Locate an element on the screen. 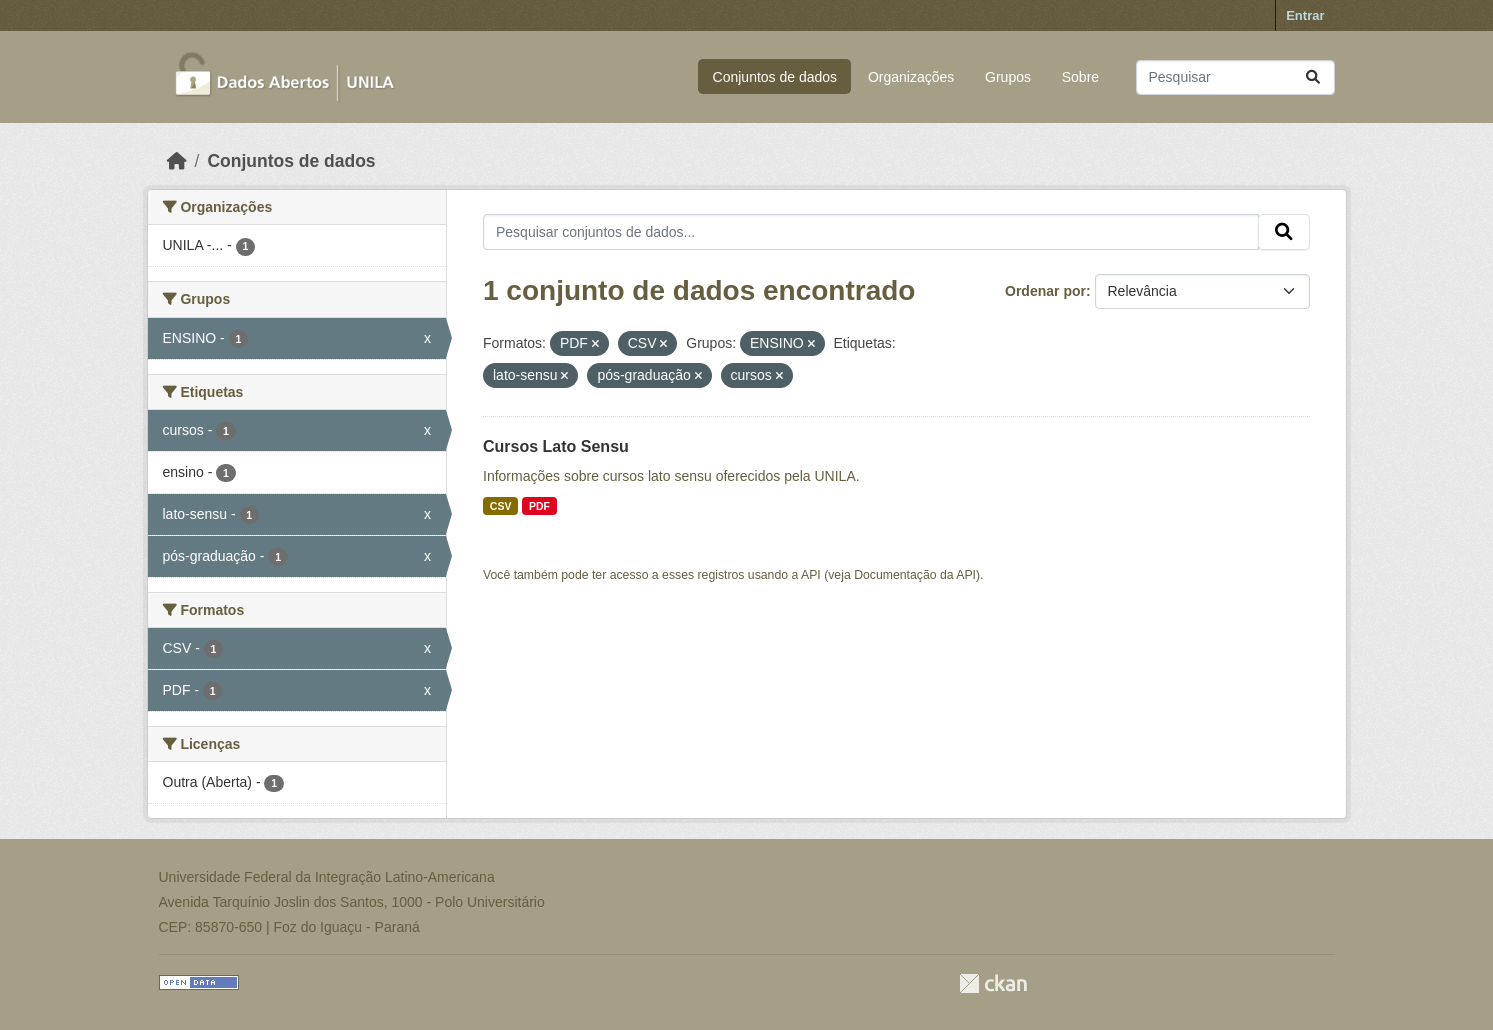 This screenshot has height=1030, width=1493. Entrar is located at coordinates (1305, 15).